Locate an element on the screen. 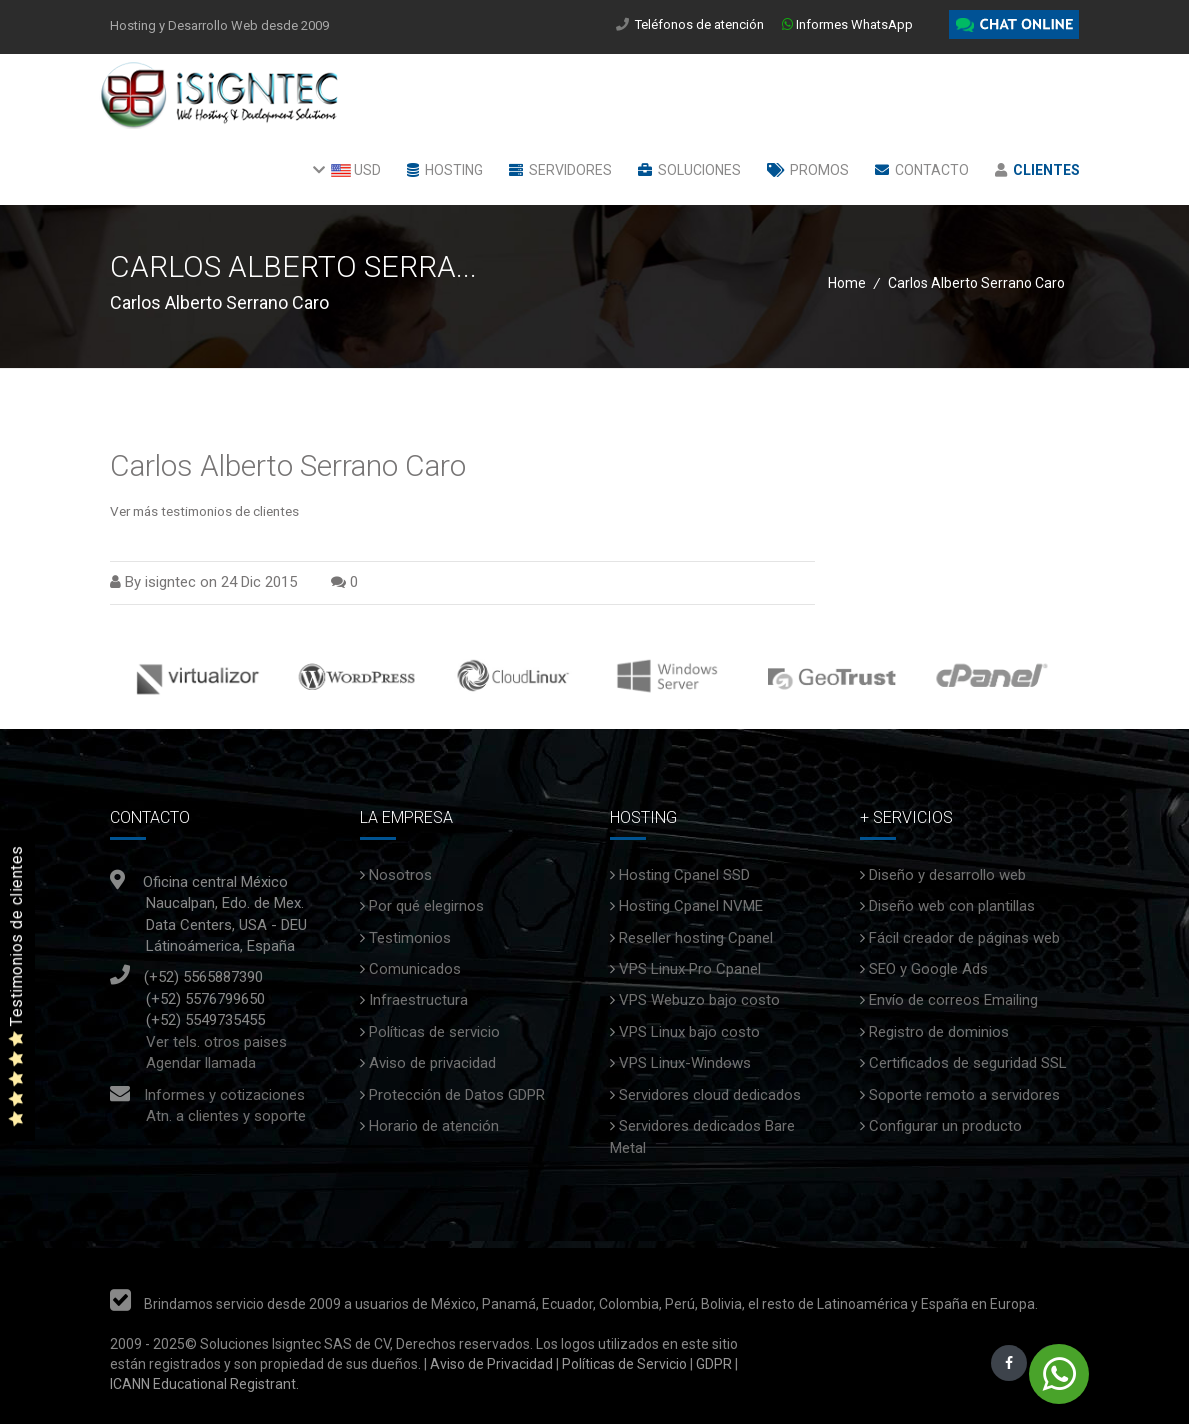 The width and height of the screenshot is (1189, 1424). Certificados de seguridad SSL is located at coordinates (968, 1063).